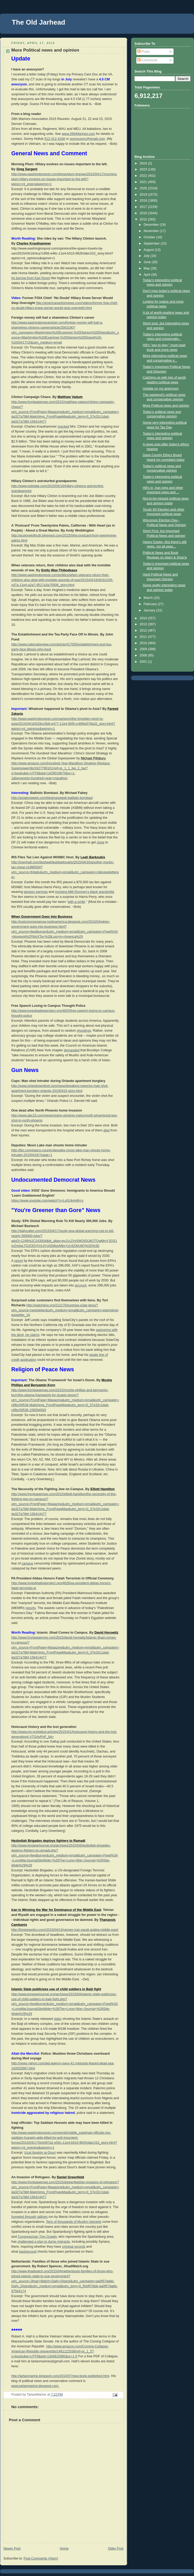 The image size is (194, 2576). What do you see at coordinates (52, 798) in the screenshot?
I see `http://aviationweek.com/blog/navweek-ballistic-bombast` at bounding box center [52, 798].